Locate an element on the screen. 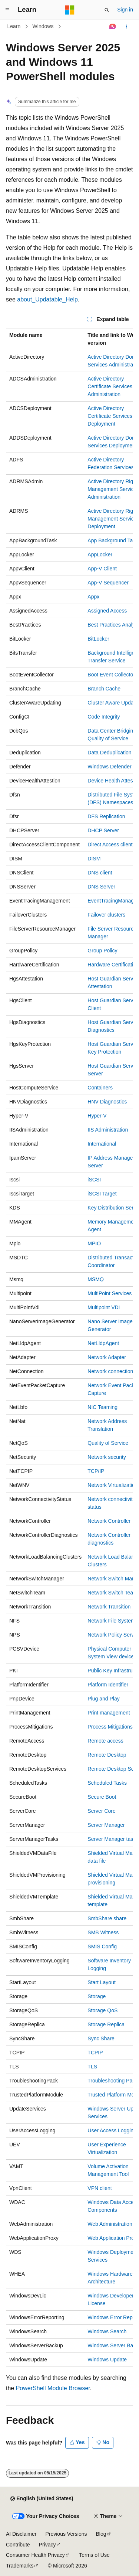 This screenshot has height=2576, width=139. [group] is located at coordinates (69, 1347).